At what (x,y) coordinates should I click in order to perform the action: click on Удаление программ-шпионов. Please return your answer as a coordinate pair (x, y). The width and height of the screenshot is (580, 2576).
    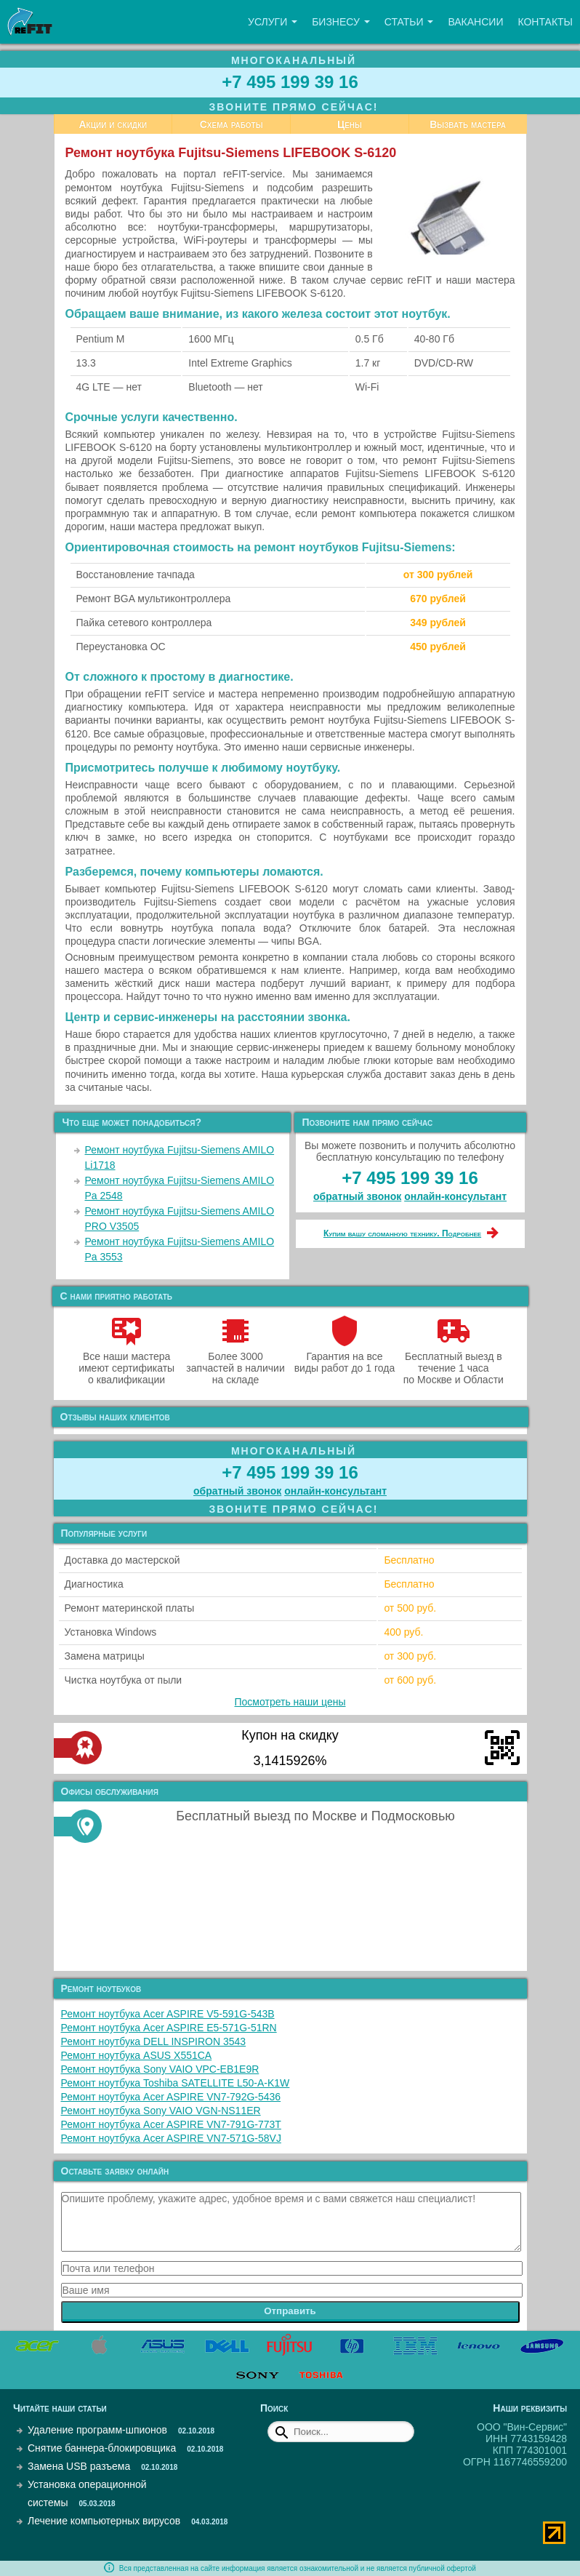
    Looking at the image, I should click on (97, 2430).